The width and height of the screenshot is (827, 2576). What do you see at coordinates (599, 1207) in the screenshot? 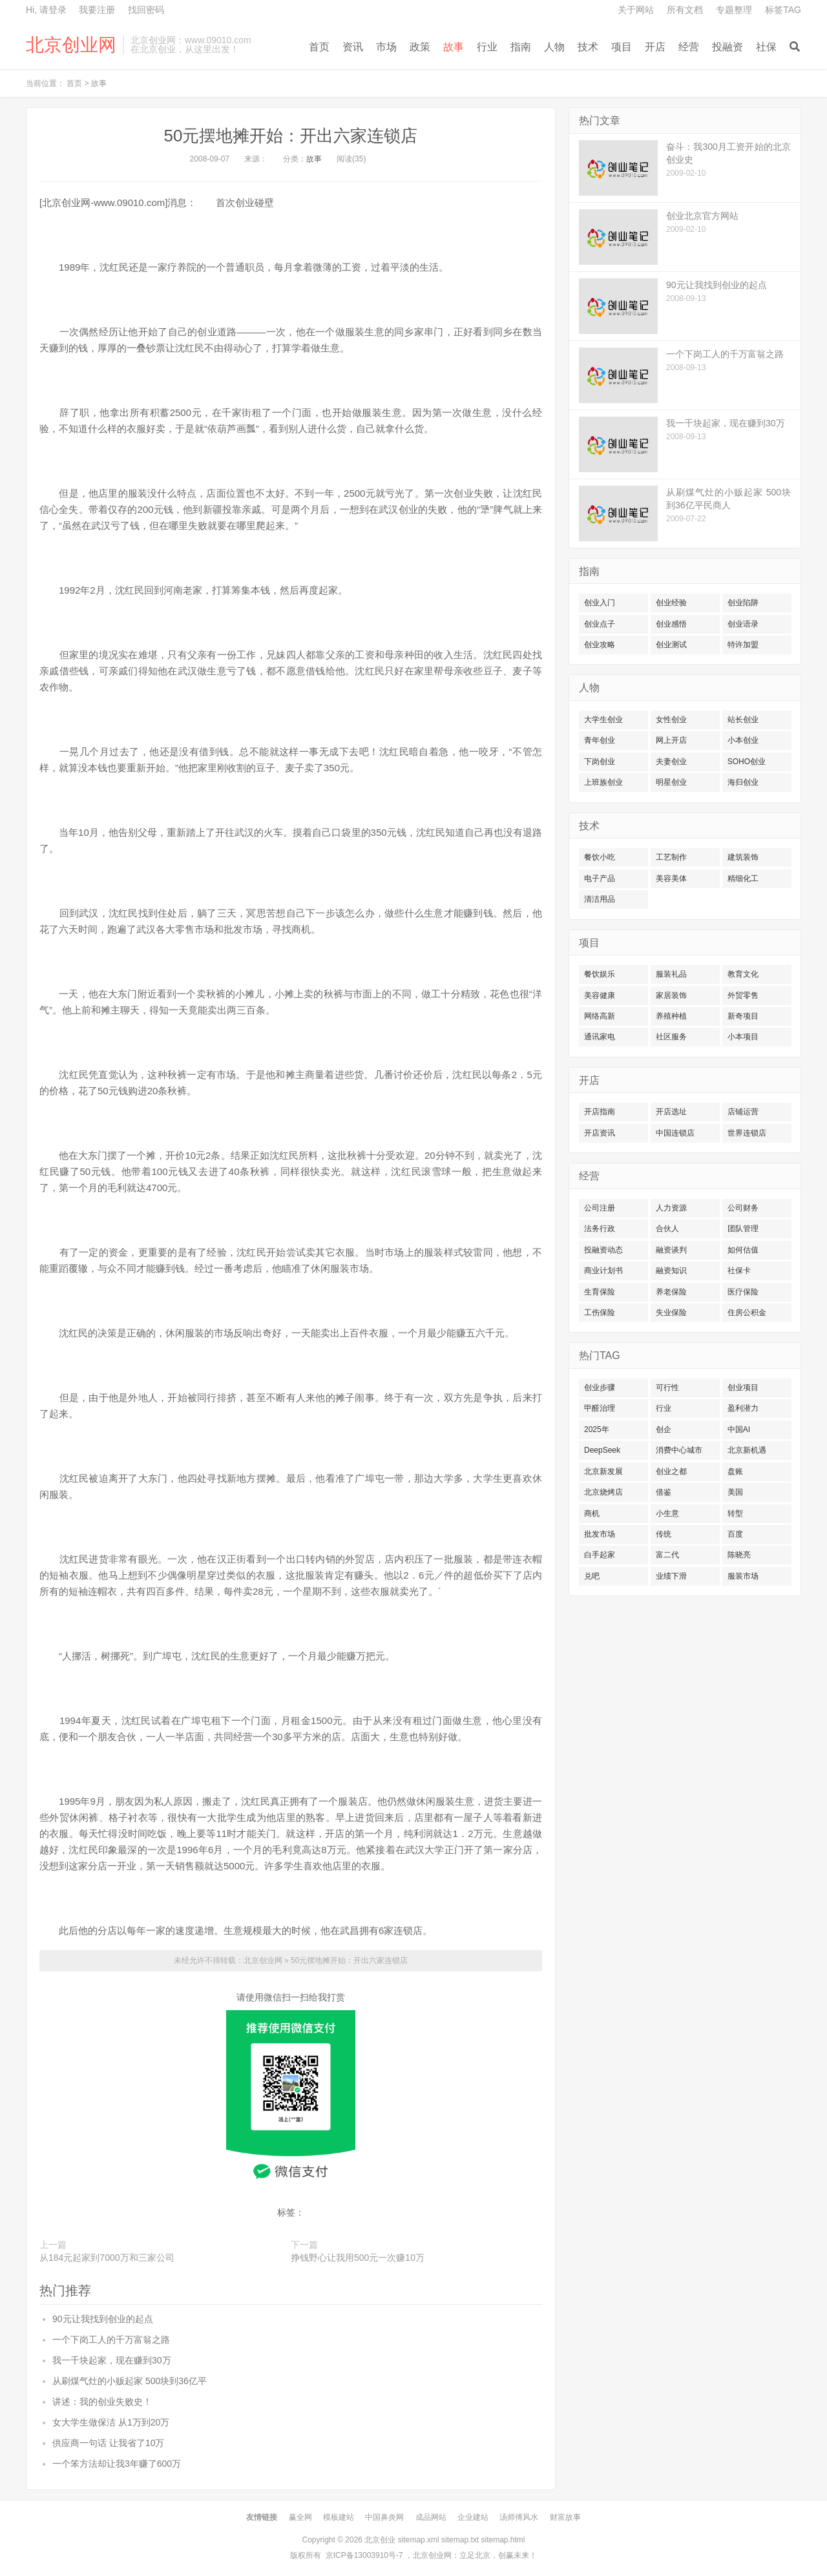
I see `公司注册` at bounding box center [599, 1207].